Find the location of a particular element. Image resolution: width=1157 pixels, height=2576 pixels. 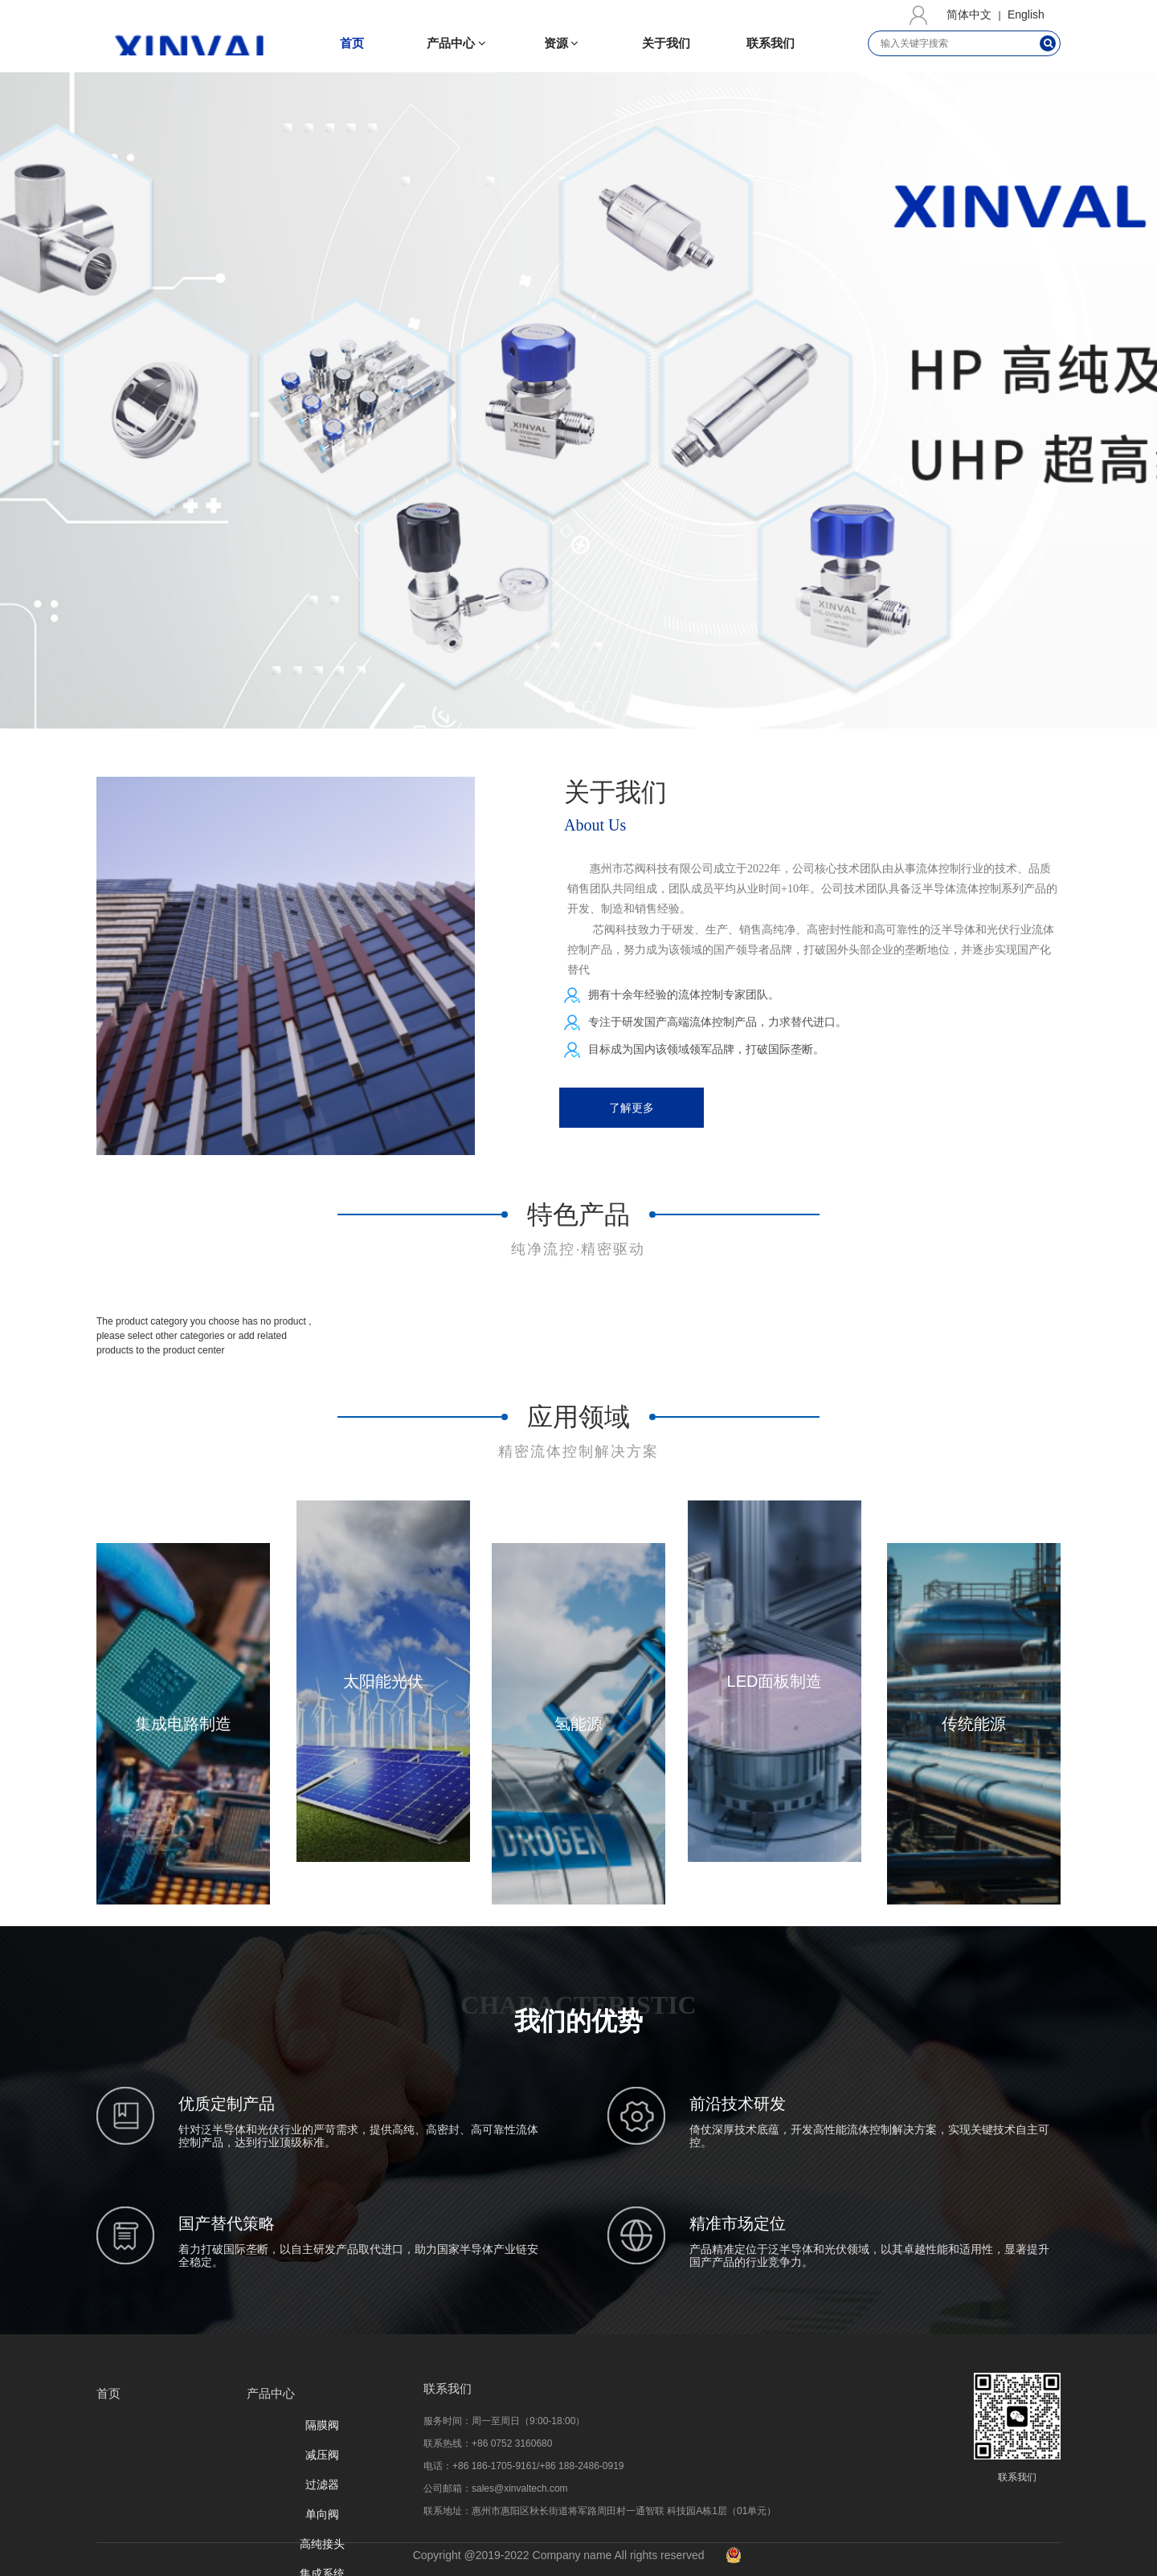

首页 is located at coordinates (352, 43).